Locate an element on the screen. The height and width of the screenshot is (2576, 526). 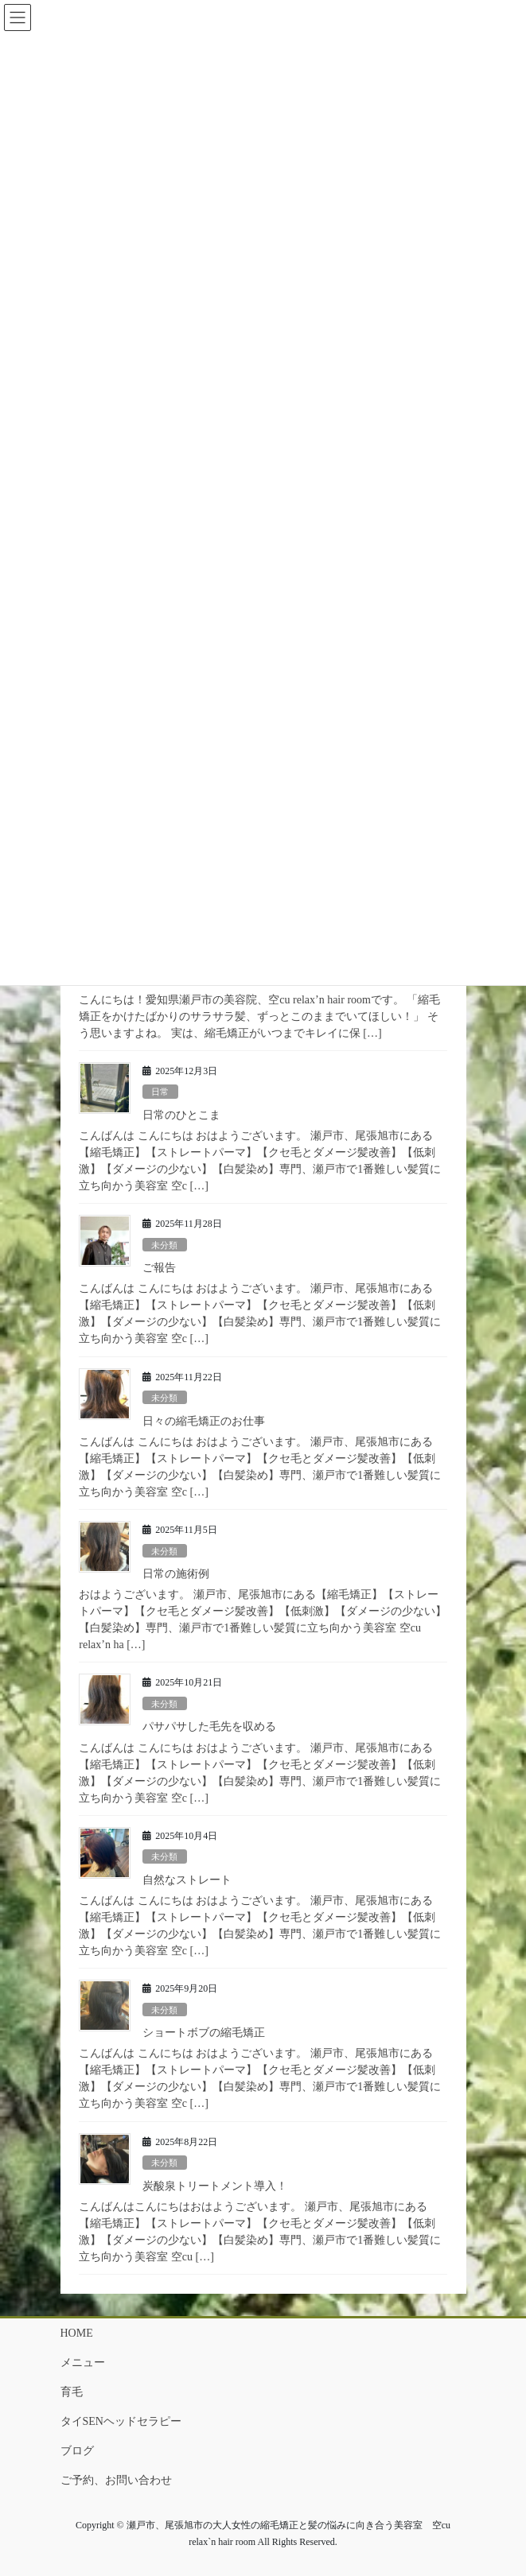
パサパサした毛先を収める is located at coordinates (209, 1726).